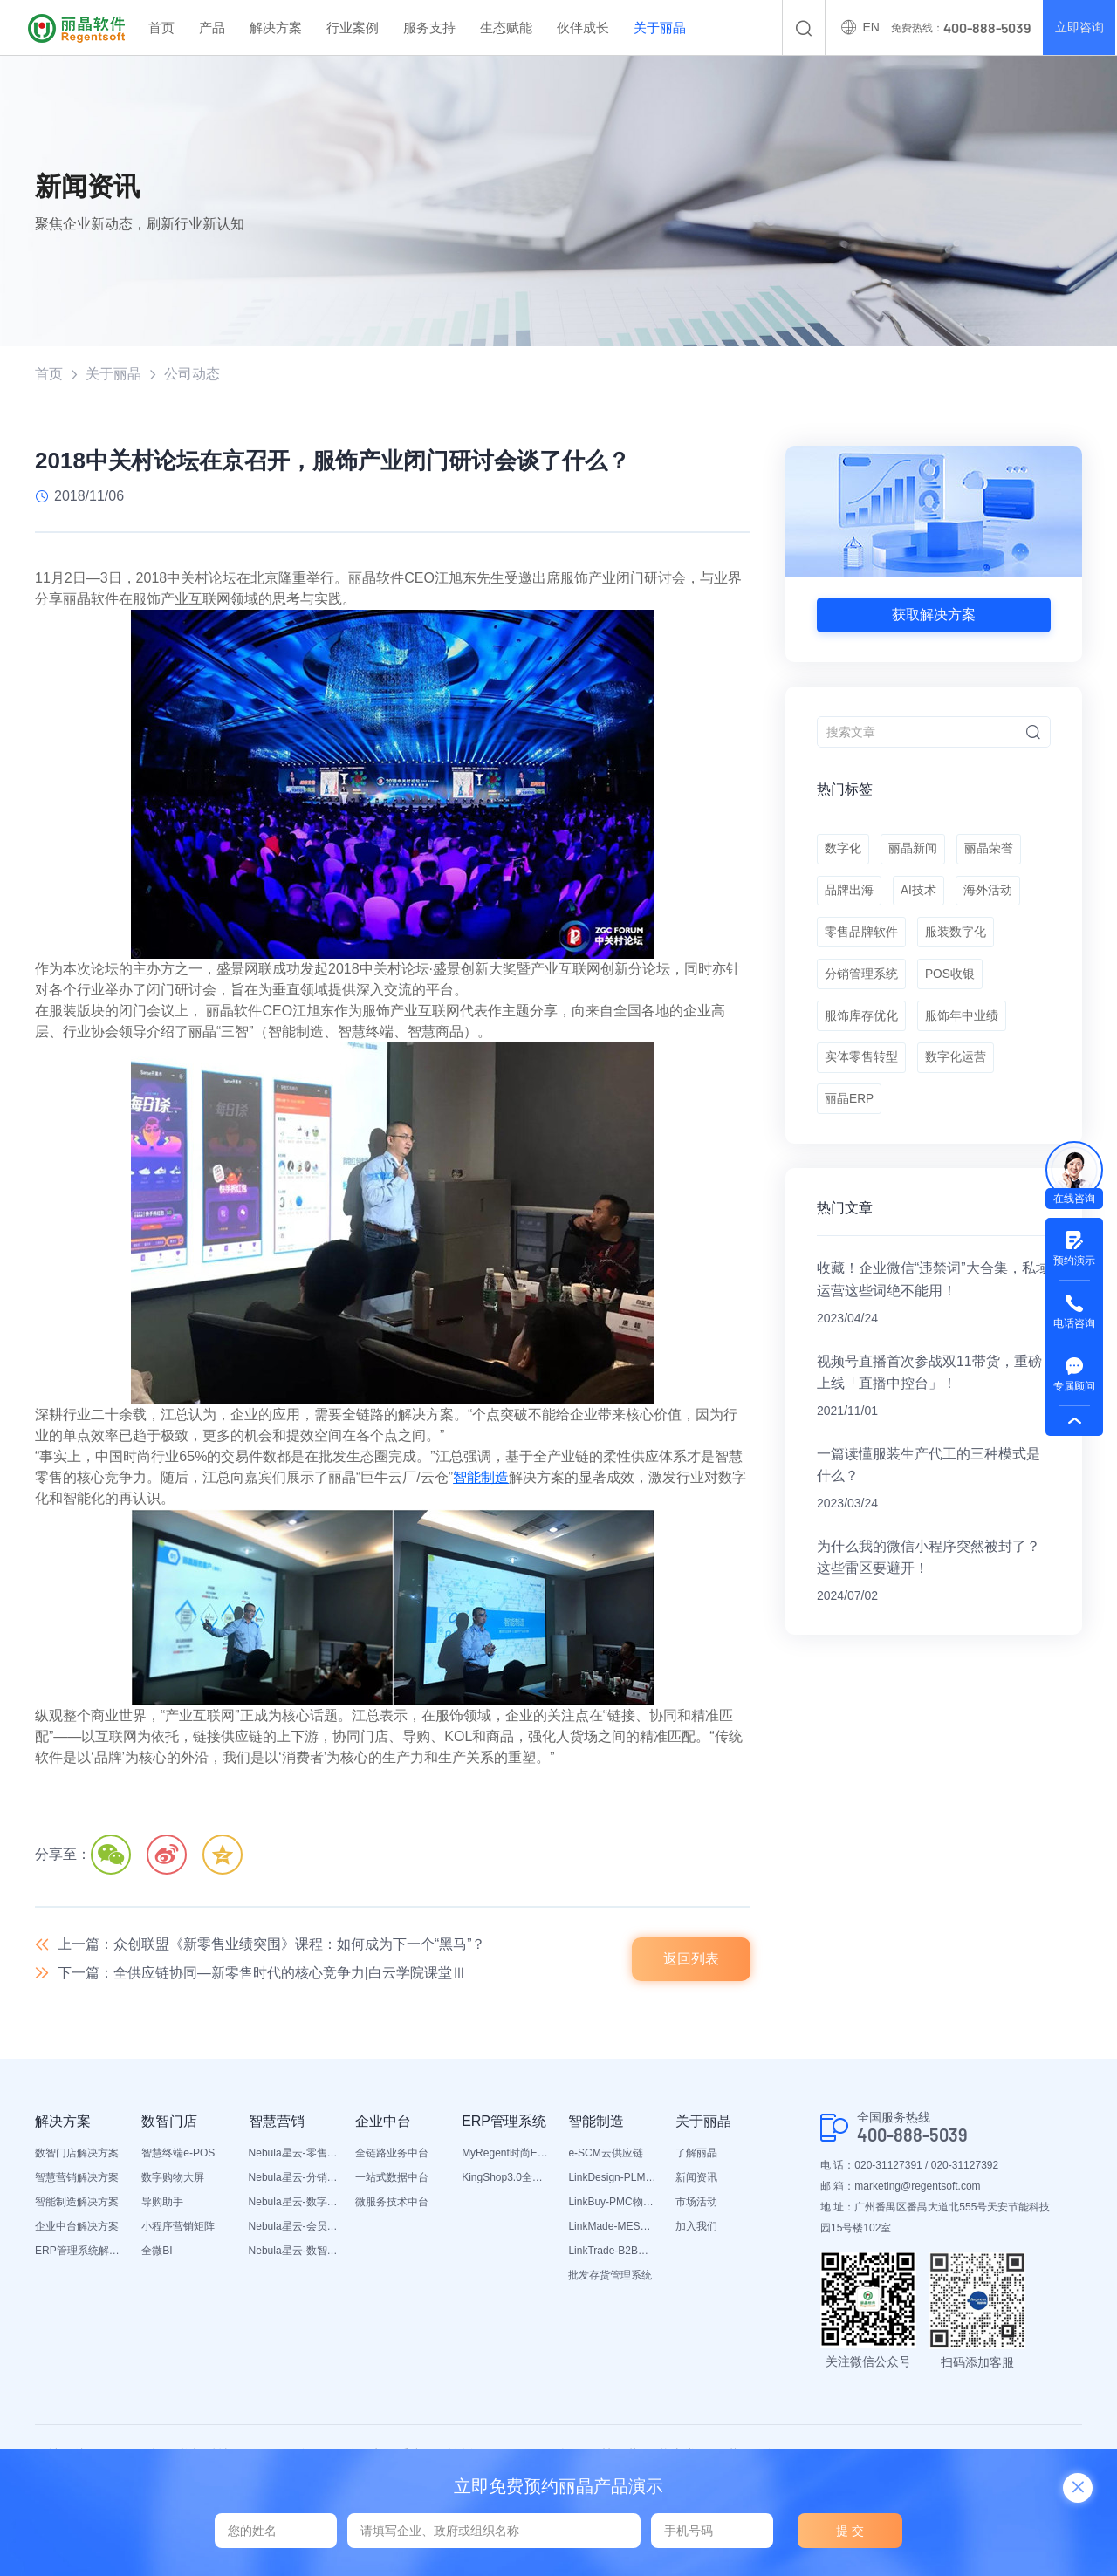 This screenshot has height=2576, width=1117. What do you see at coordinates (861, 938) in the screenshot?
I see `零售品牌软件` at bounding box center [861, 938].